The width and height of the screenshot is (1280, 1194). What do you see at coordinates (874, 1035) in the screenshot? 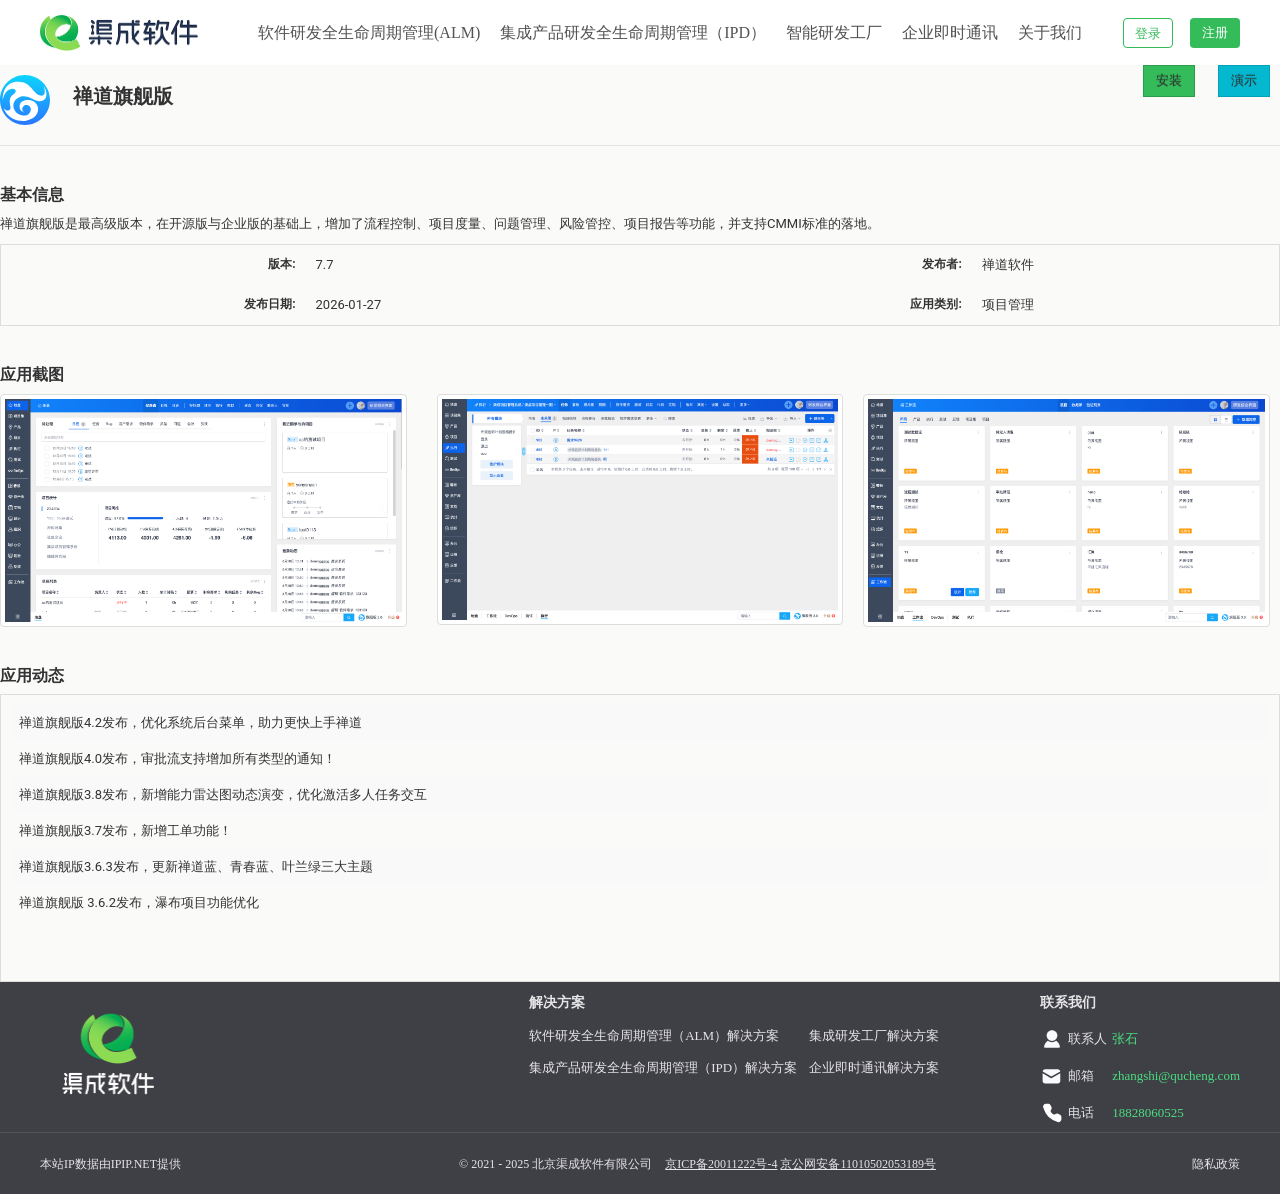
I see `集成研发工厂解决方案` at bounding box center [874, 1035].